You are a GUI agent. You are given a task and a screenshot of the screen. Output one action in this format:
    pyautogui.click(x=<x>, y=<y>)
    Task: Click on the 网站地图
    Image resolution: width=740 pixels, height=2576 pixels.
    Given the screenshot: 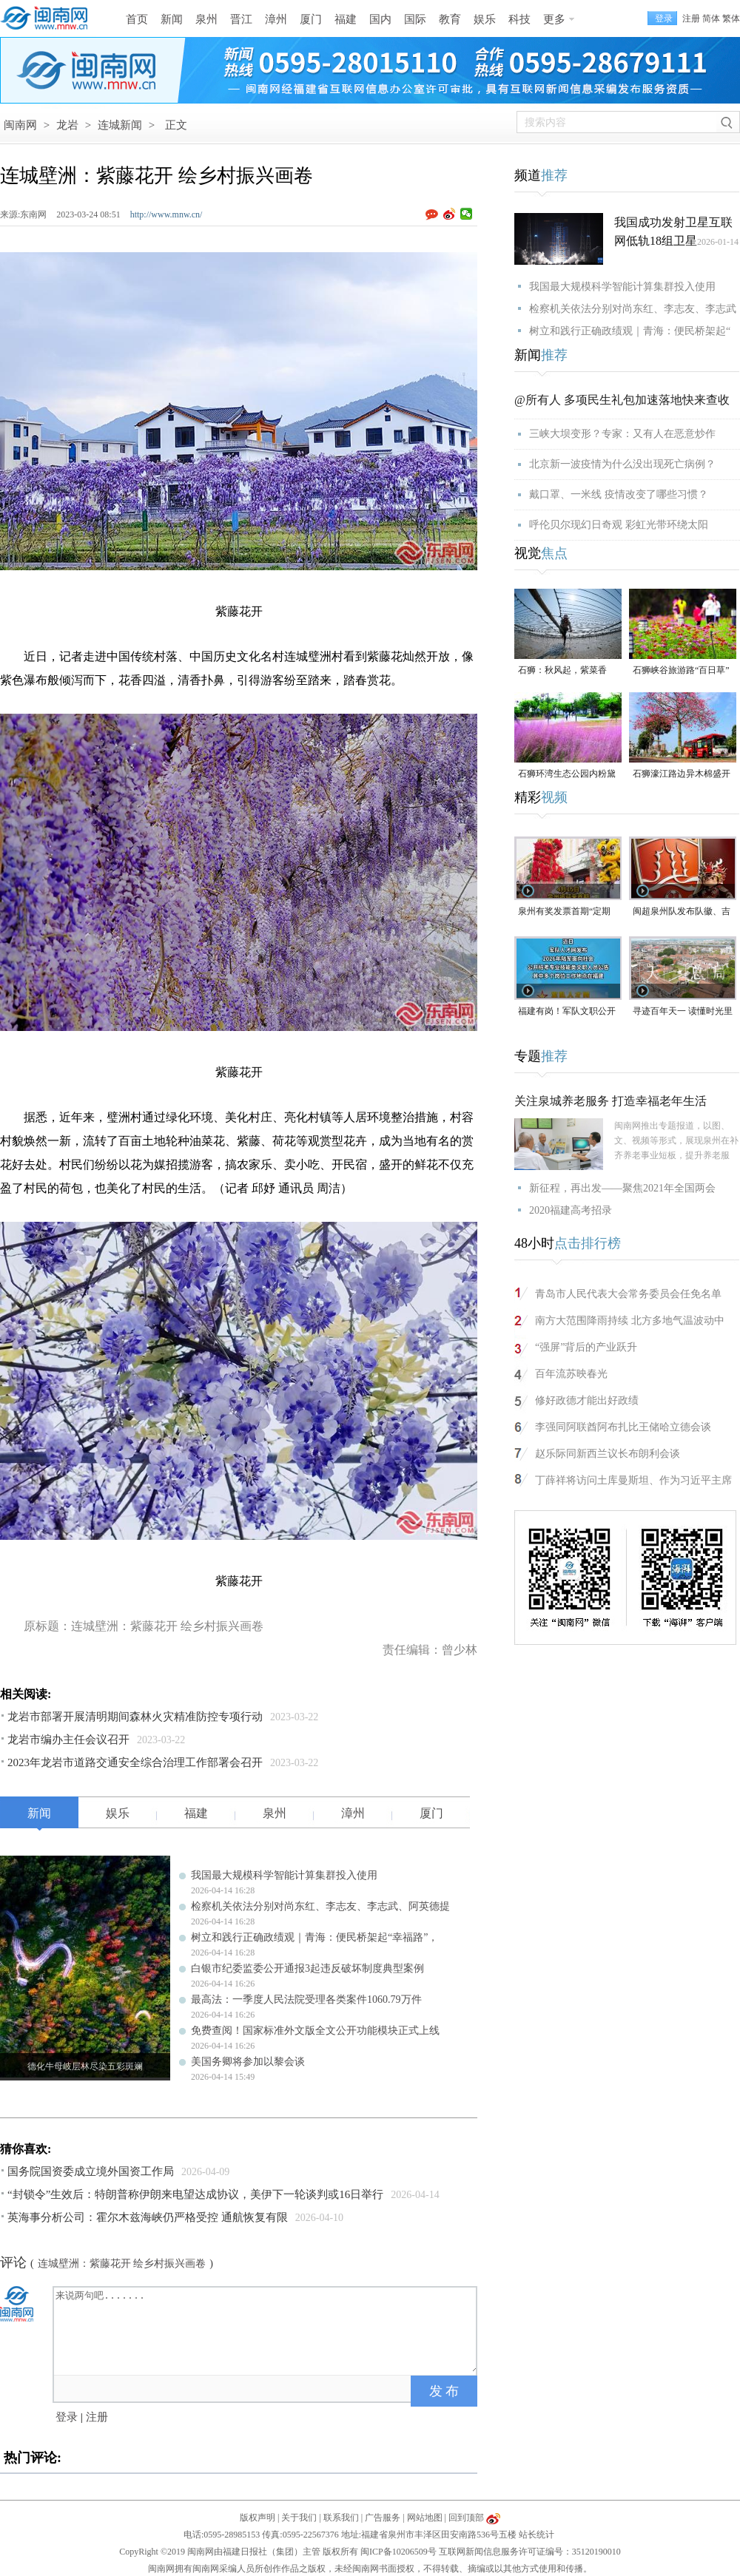 What is the action you would take?
    pyautogui.click(x=425, y=2517)
    